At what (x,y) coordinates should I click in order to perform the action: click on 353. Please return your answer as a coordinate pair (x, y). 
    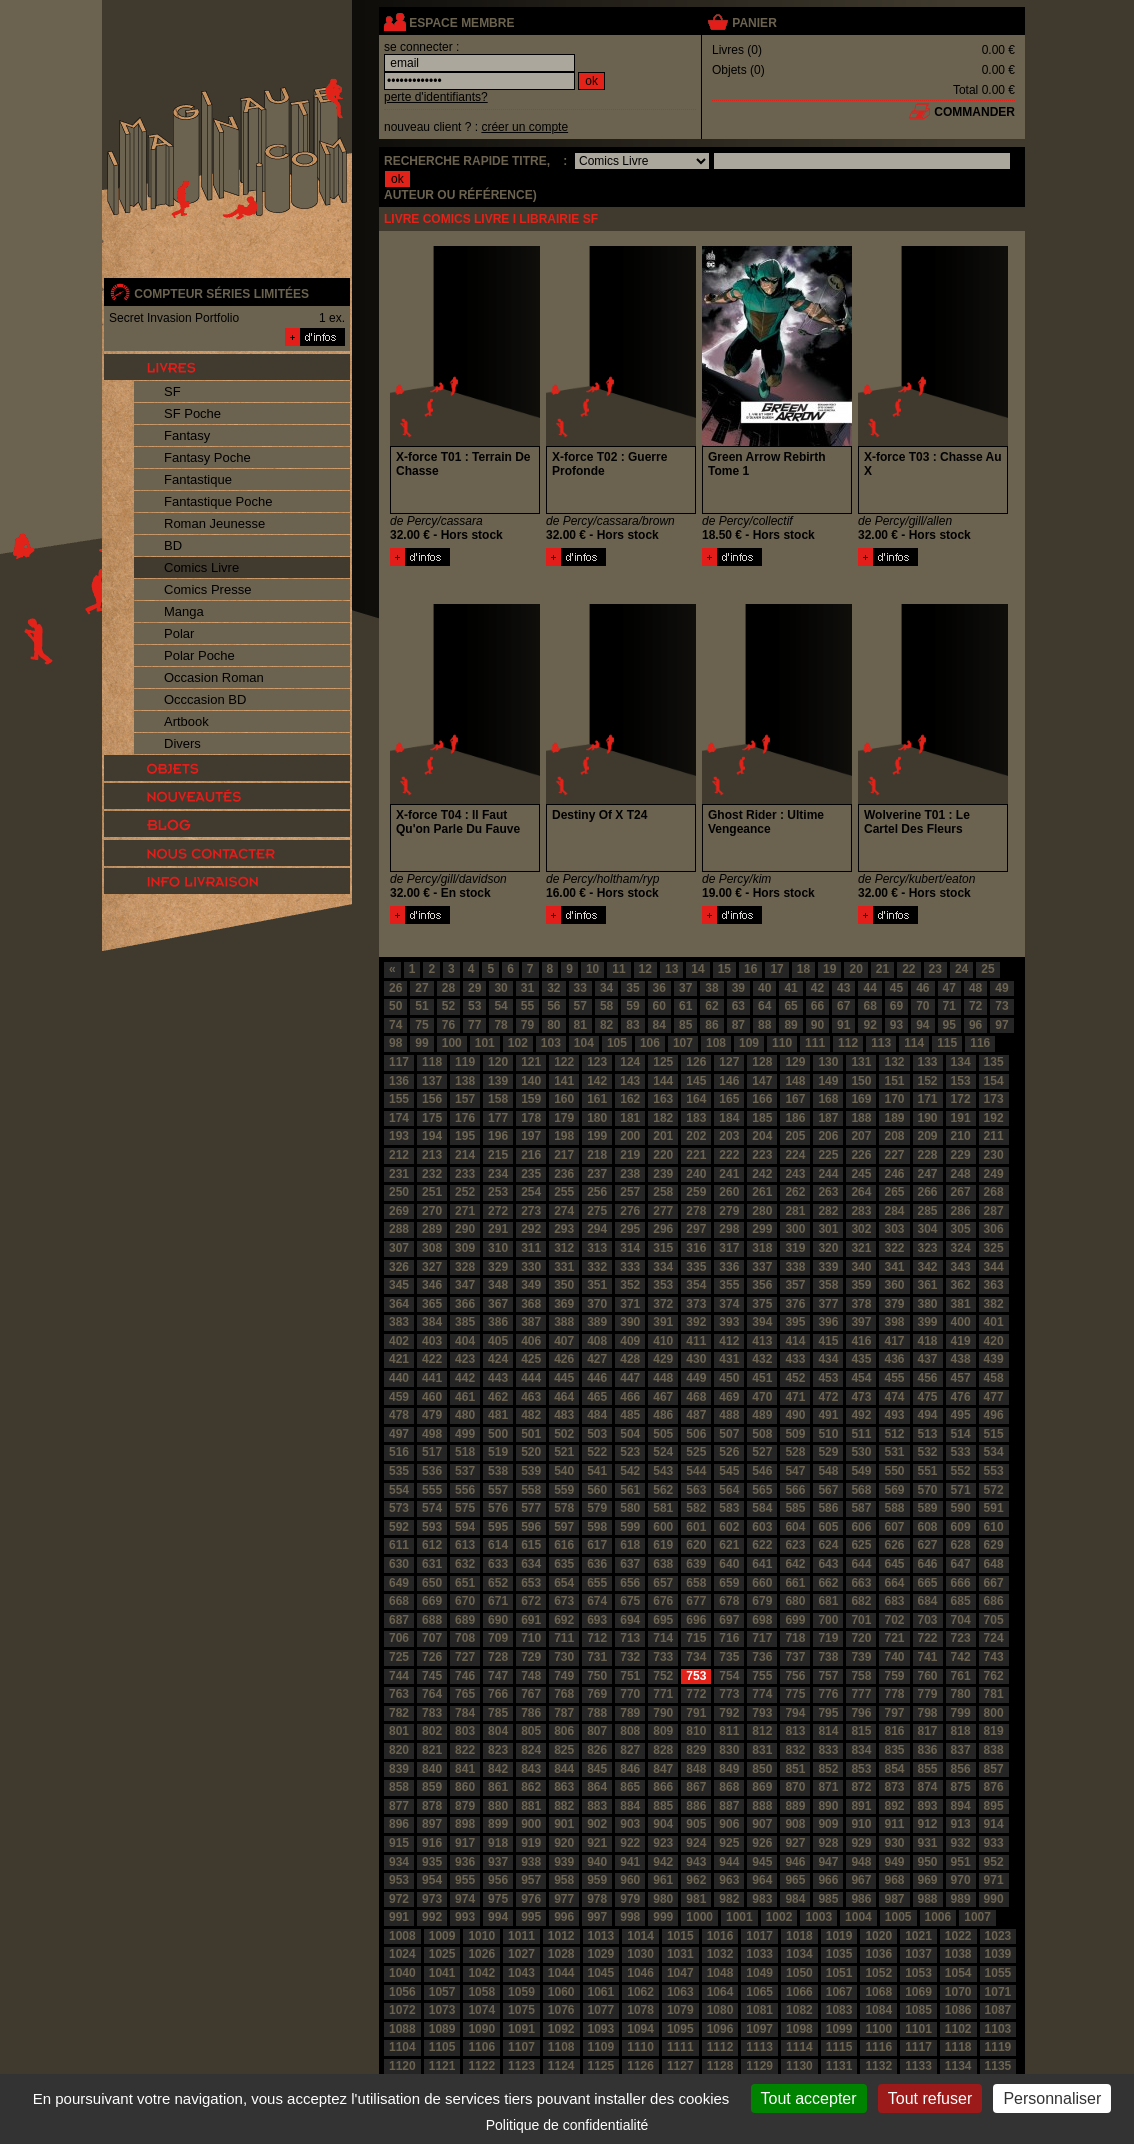
    Looking at the image, I should click on (663, 1285).